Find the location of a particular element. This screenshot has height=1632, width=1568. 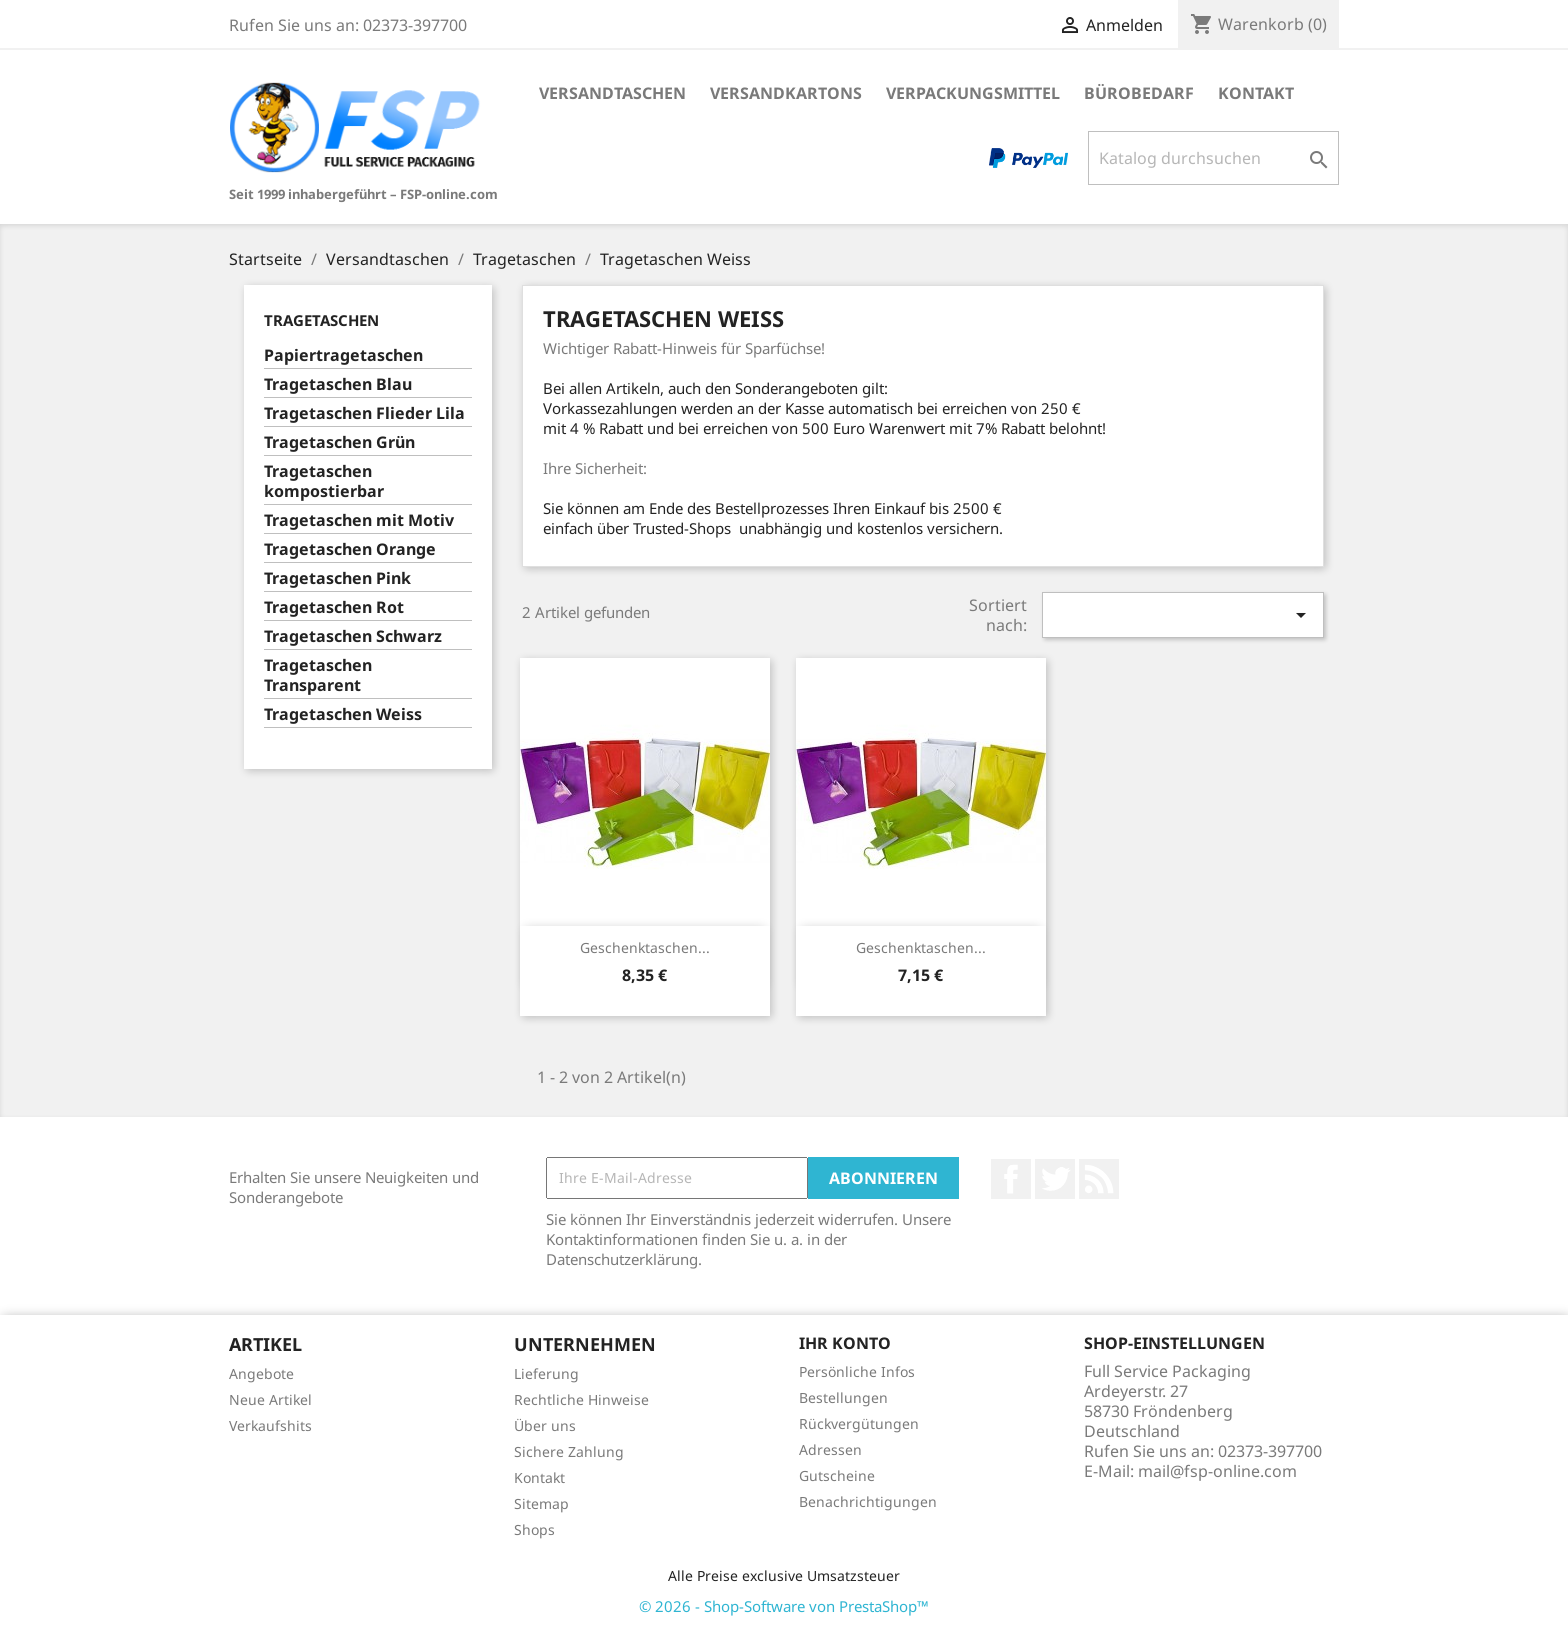

Über uns is located at coordinates (545, 1425).